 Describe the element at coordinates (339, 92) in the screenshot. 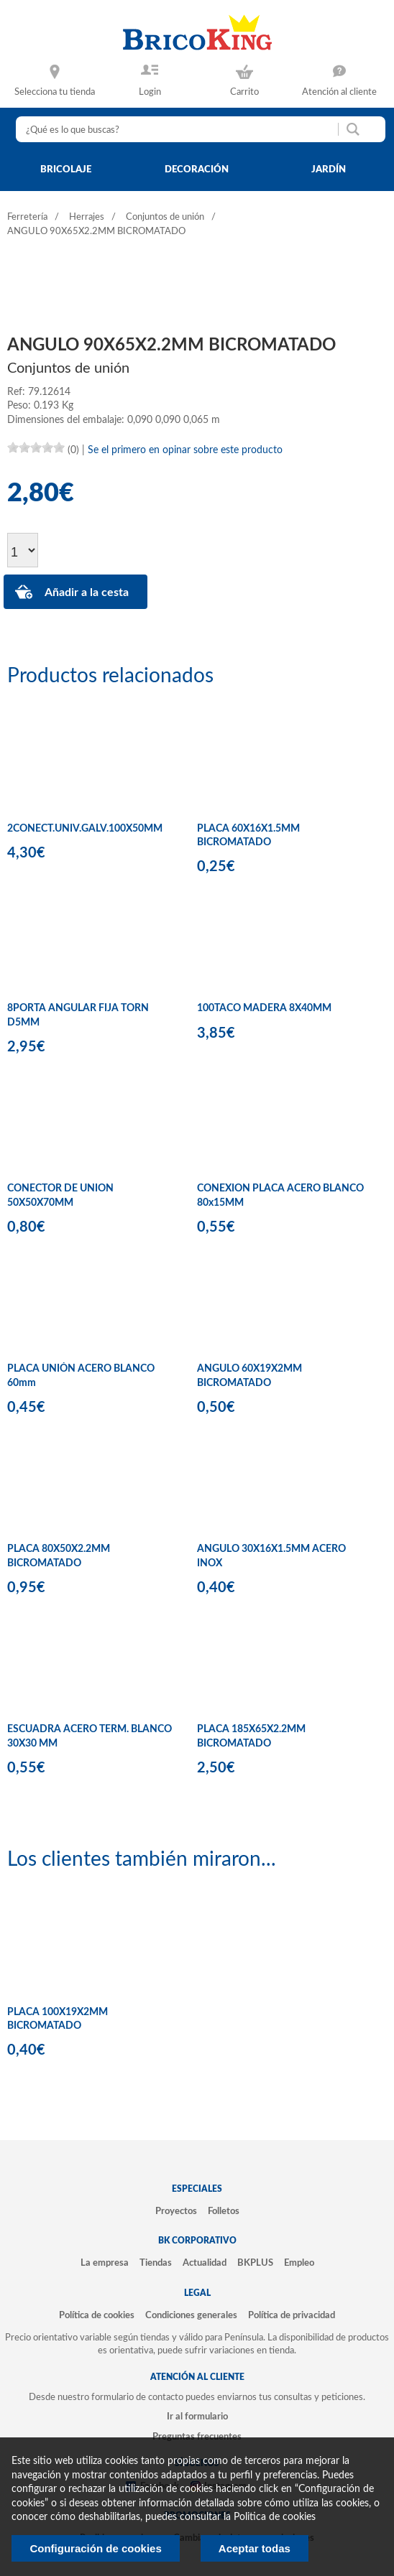

I see `Atención al cliente` at that location.